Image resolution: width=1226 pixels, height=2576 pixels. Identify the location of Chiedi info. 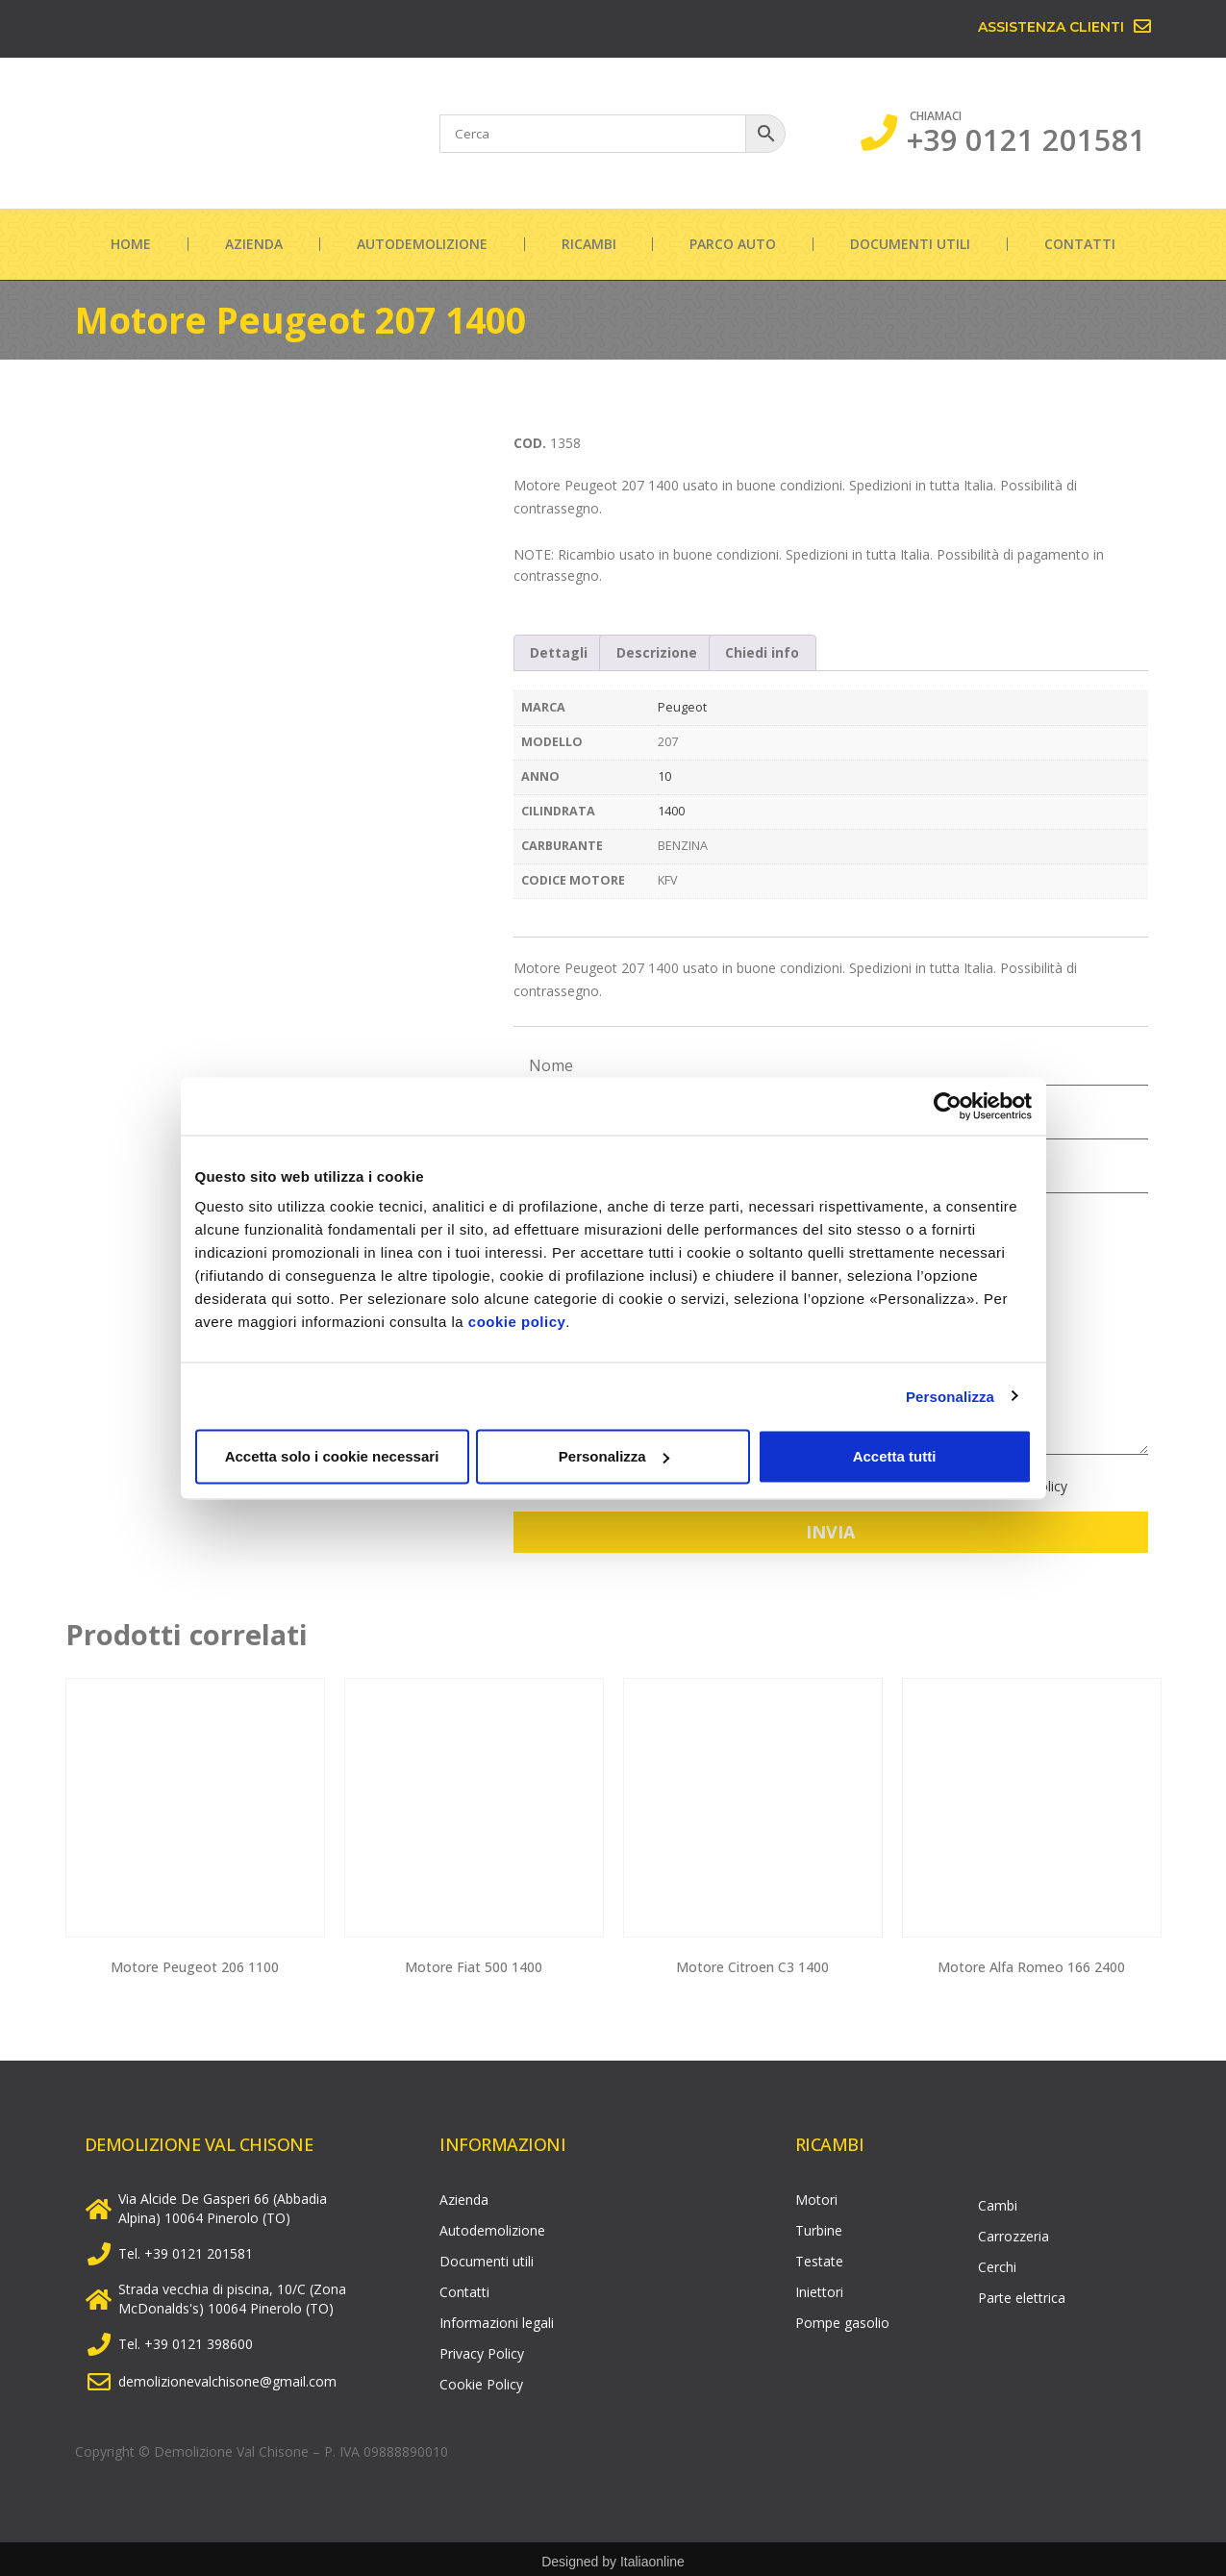
(762, 652).